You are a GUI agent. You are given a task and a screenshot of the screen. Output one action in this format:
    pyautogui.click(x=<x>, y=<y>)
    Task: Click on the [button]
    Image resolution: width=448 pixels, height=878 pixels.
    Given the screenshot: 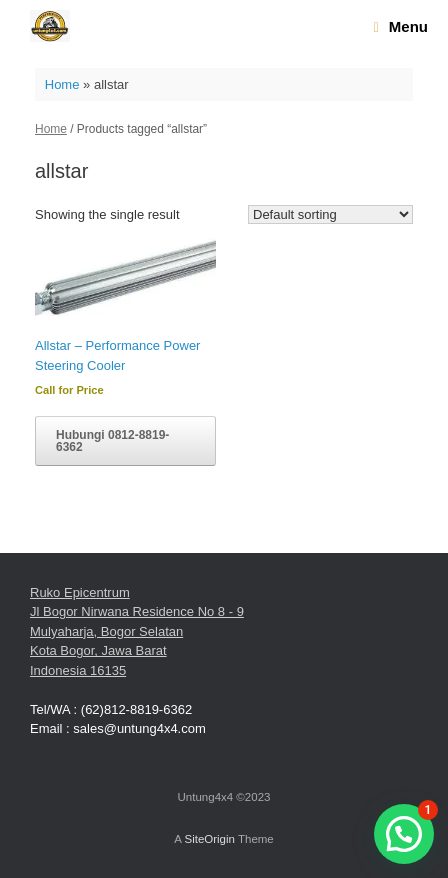 What is the action you would take?
    pyautogui.click(x=404, y=834)
    